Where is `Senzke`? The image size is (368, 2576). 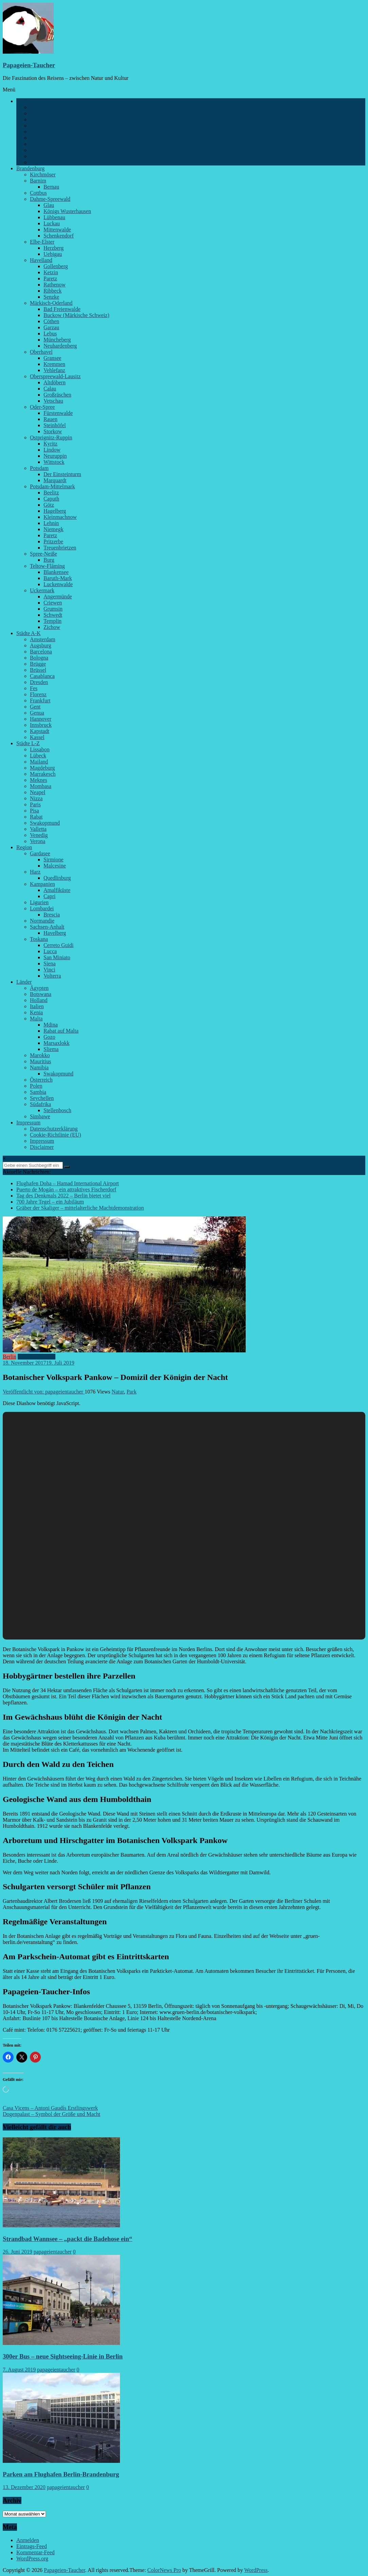 Senzke is located at coordinates (51, 297).